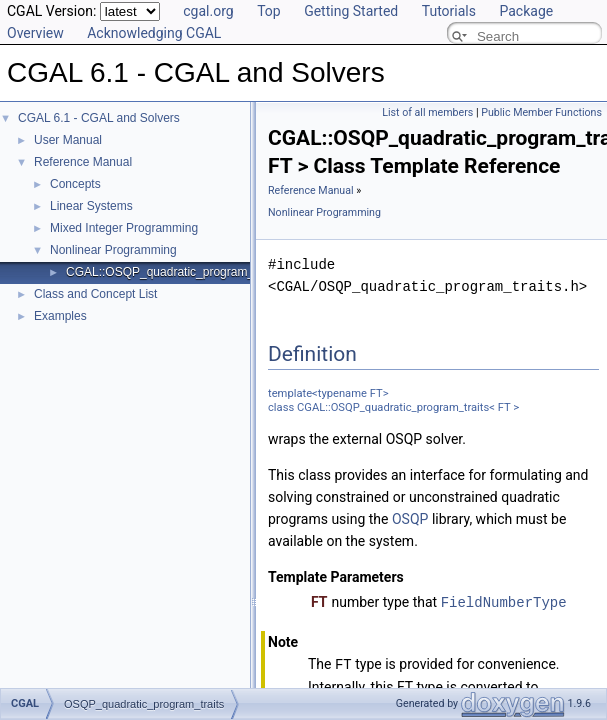  I want to click on Mixed Integer Programming, so click(124, 228).